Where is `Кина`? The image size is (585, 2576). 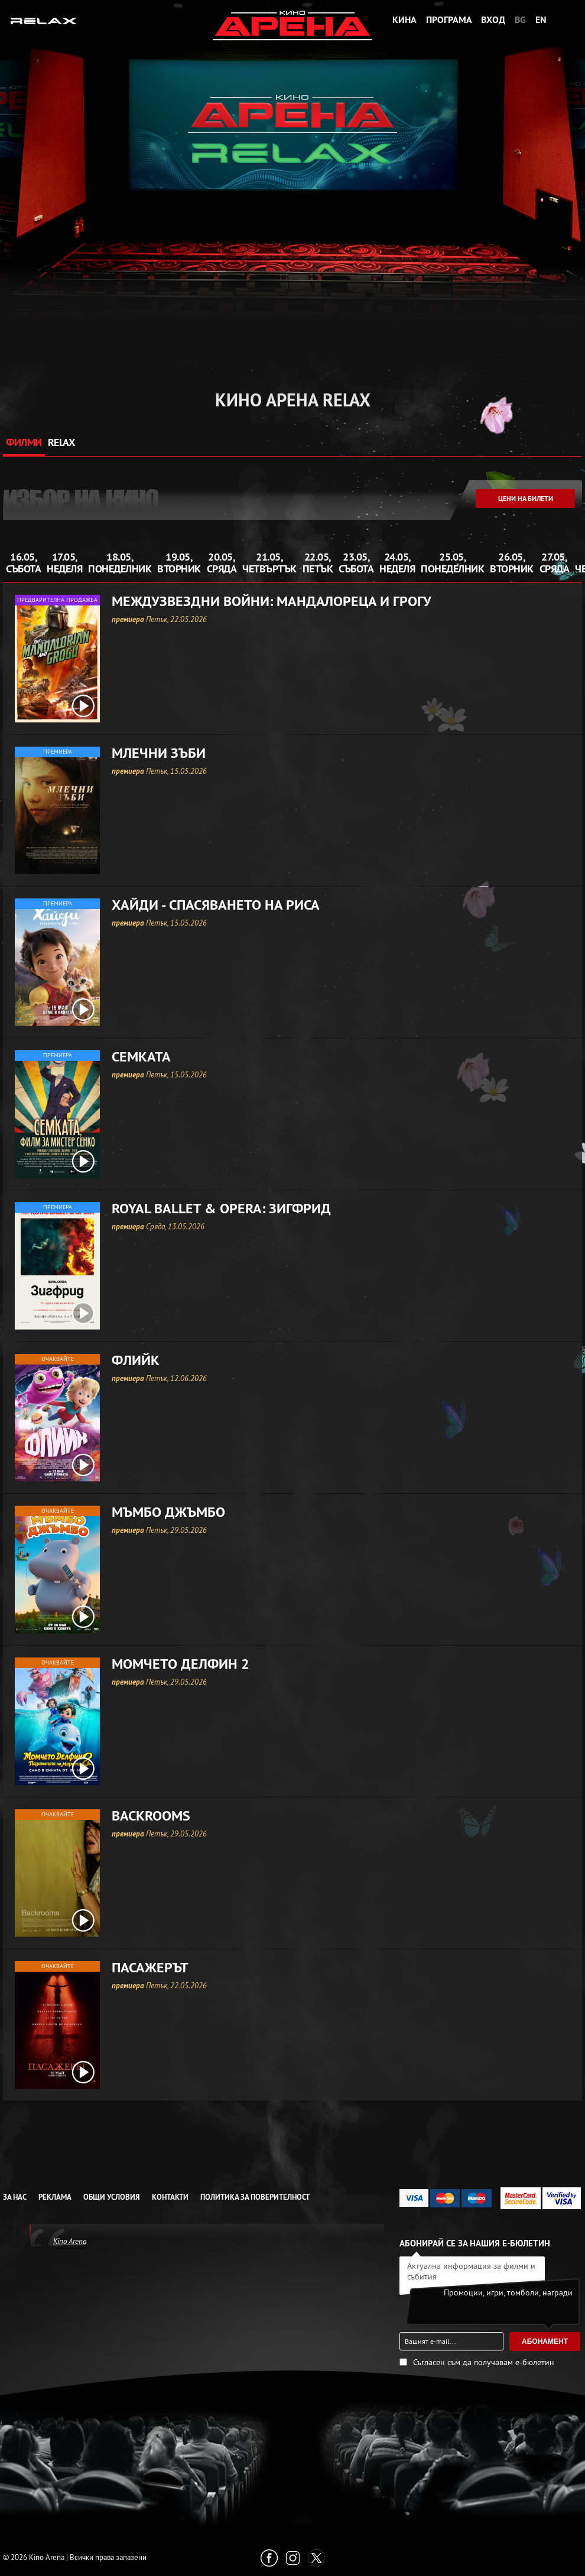 Кина is located at coordinates (404, 20).